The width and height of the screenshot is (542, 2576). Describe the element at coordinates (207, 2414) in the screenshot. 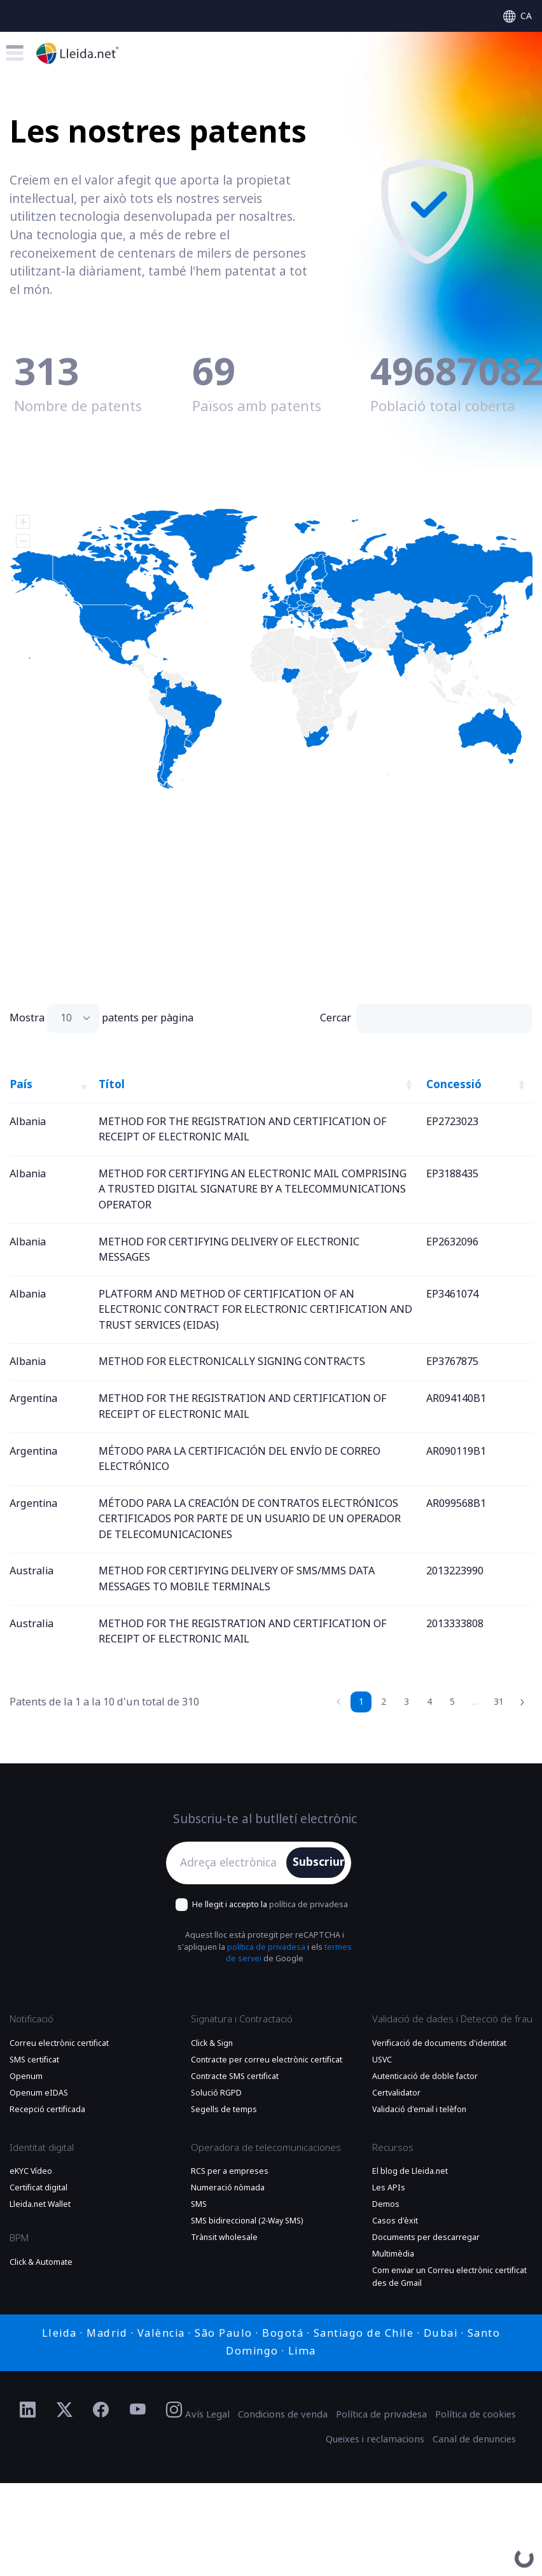

I see `Avís Legal` at that location.